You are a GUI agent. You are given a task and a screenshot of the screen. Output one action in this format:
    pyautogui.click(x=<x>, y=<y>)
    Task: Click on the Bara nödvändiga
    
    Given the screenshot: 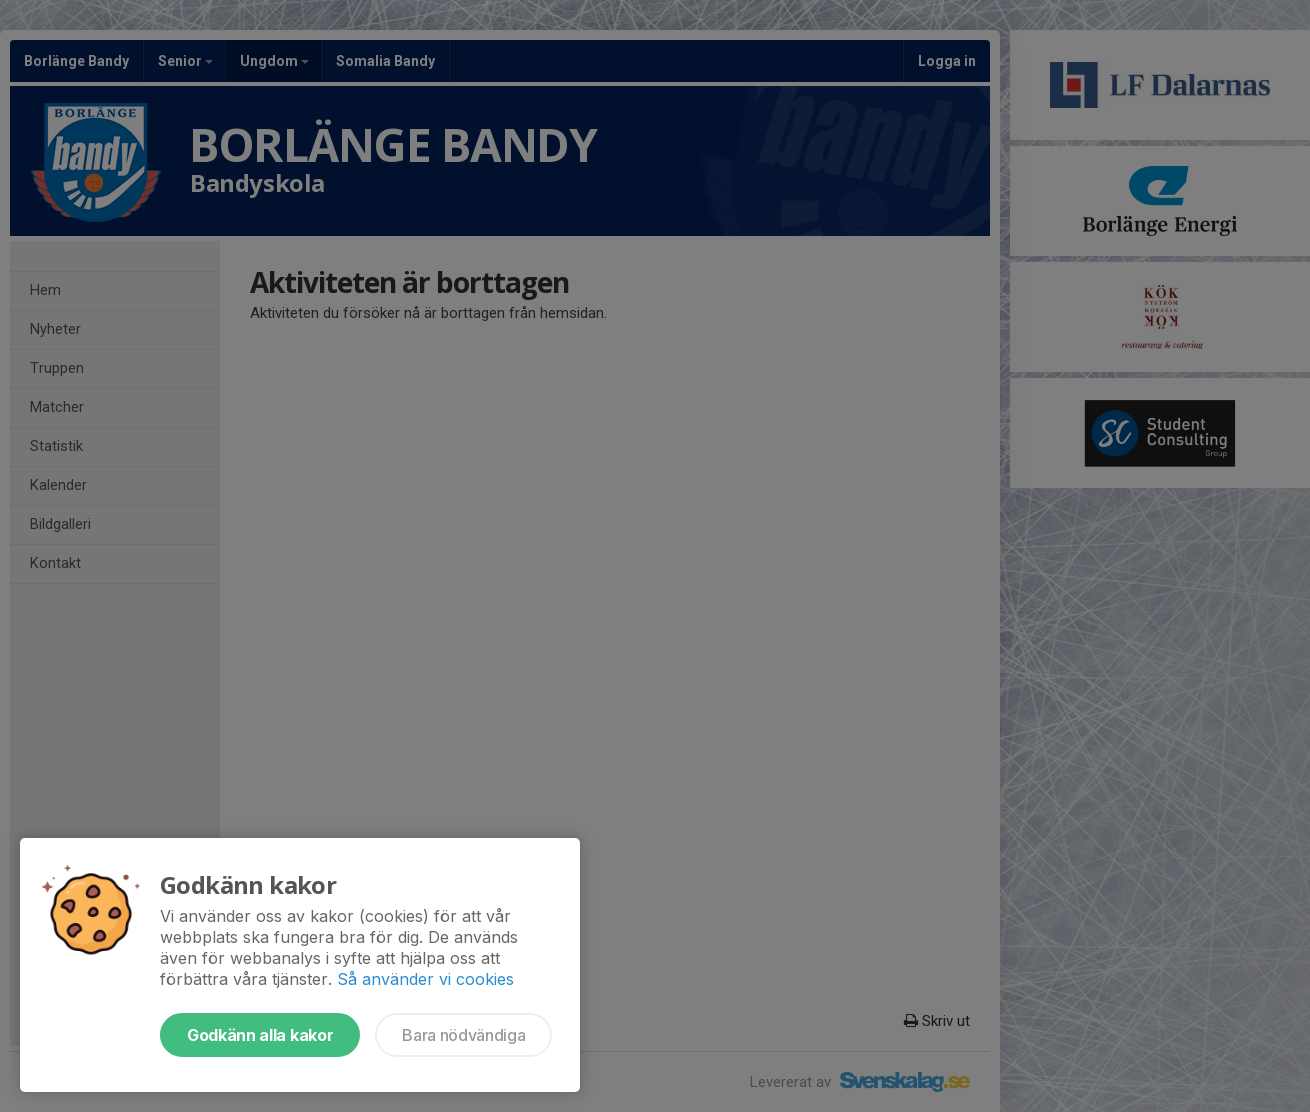 What is the action you would take?
    pyautogui.click(x=463, y=1035)
    